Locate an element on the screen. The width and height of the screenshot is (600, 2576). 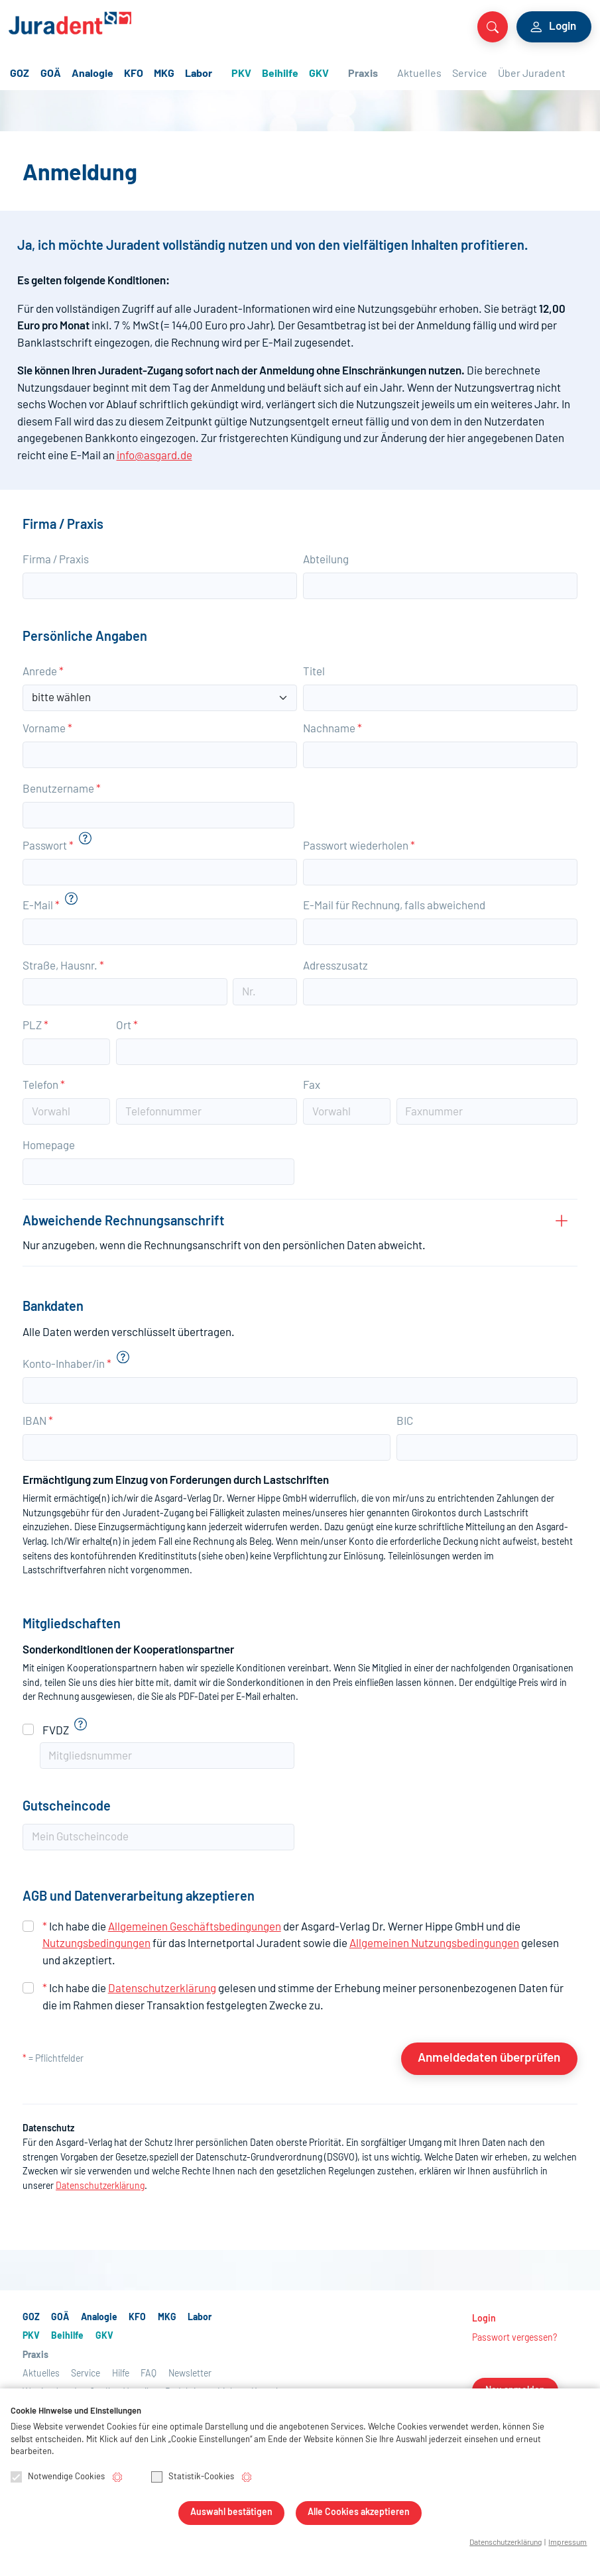
Statistik-Cookies is located at coordinates (192, 2477).